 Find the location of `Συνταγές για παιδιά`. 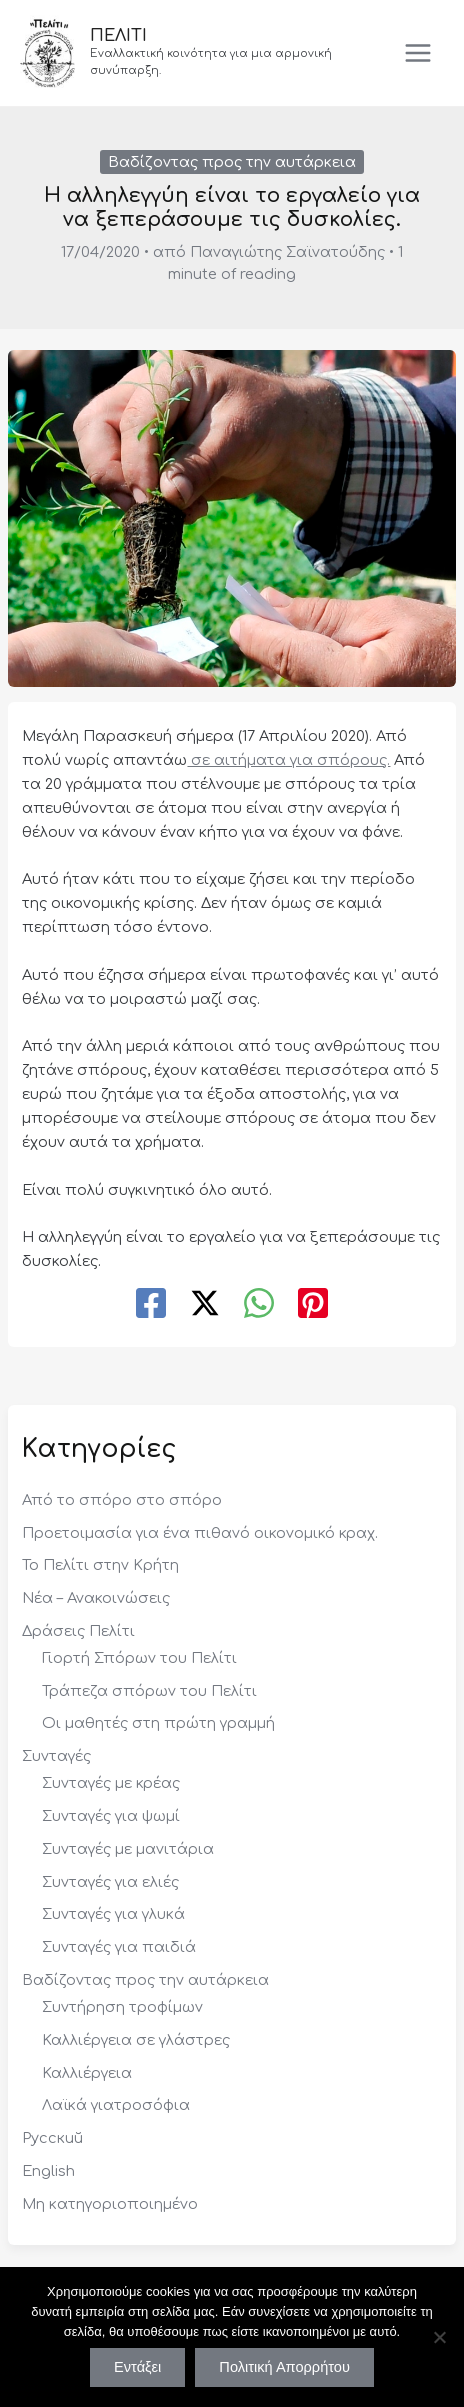

Συνταγές για παιδιά is located at coordinates (119, 1947).